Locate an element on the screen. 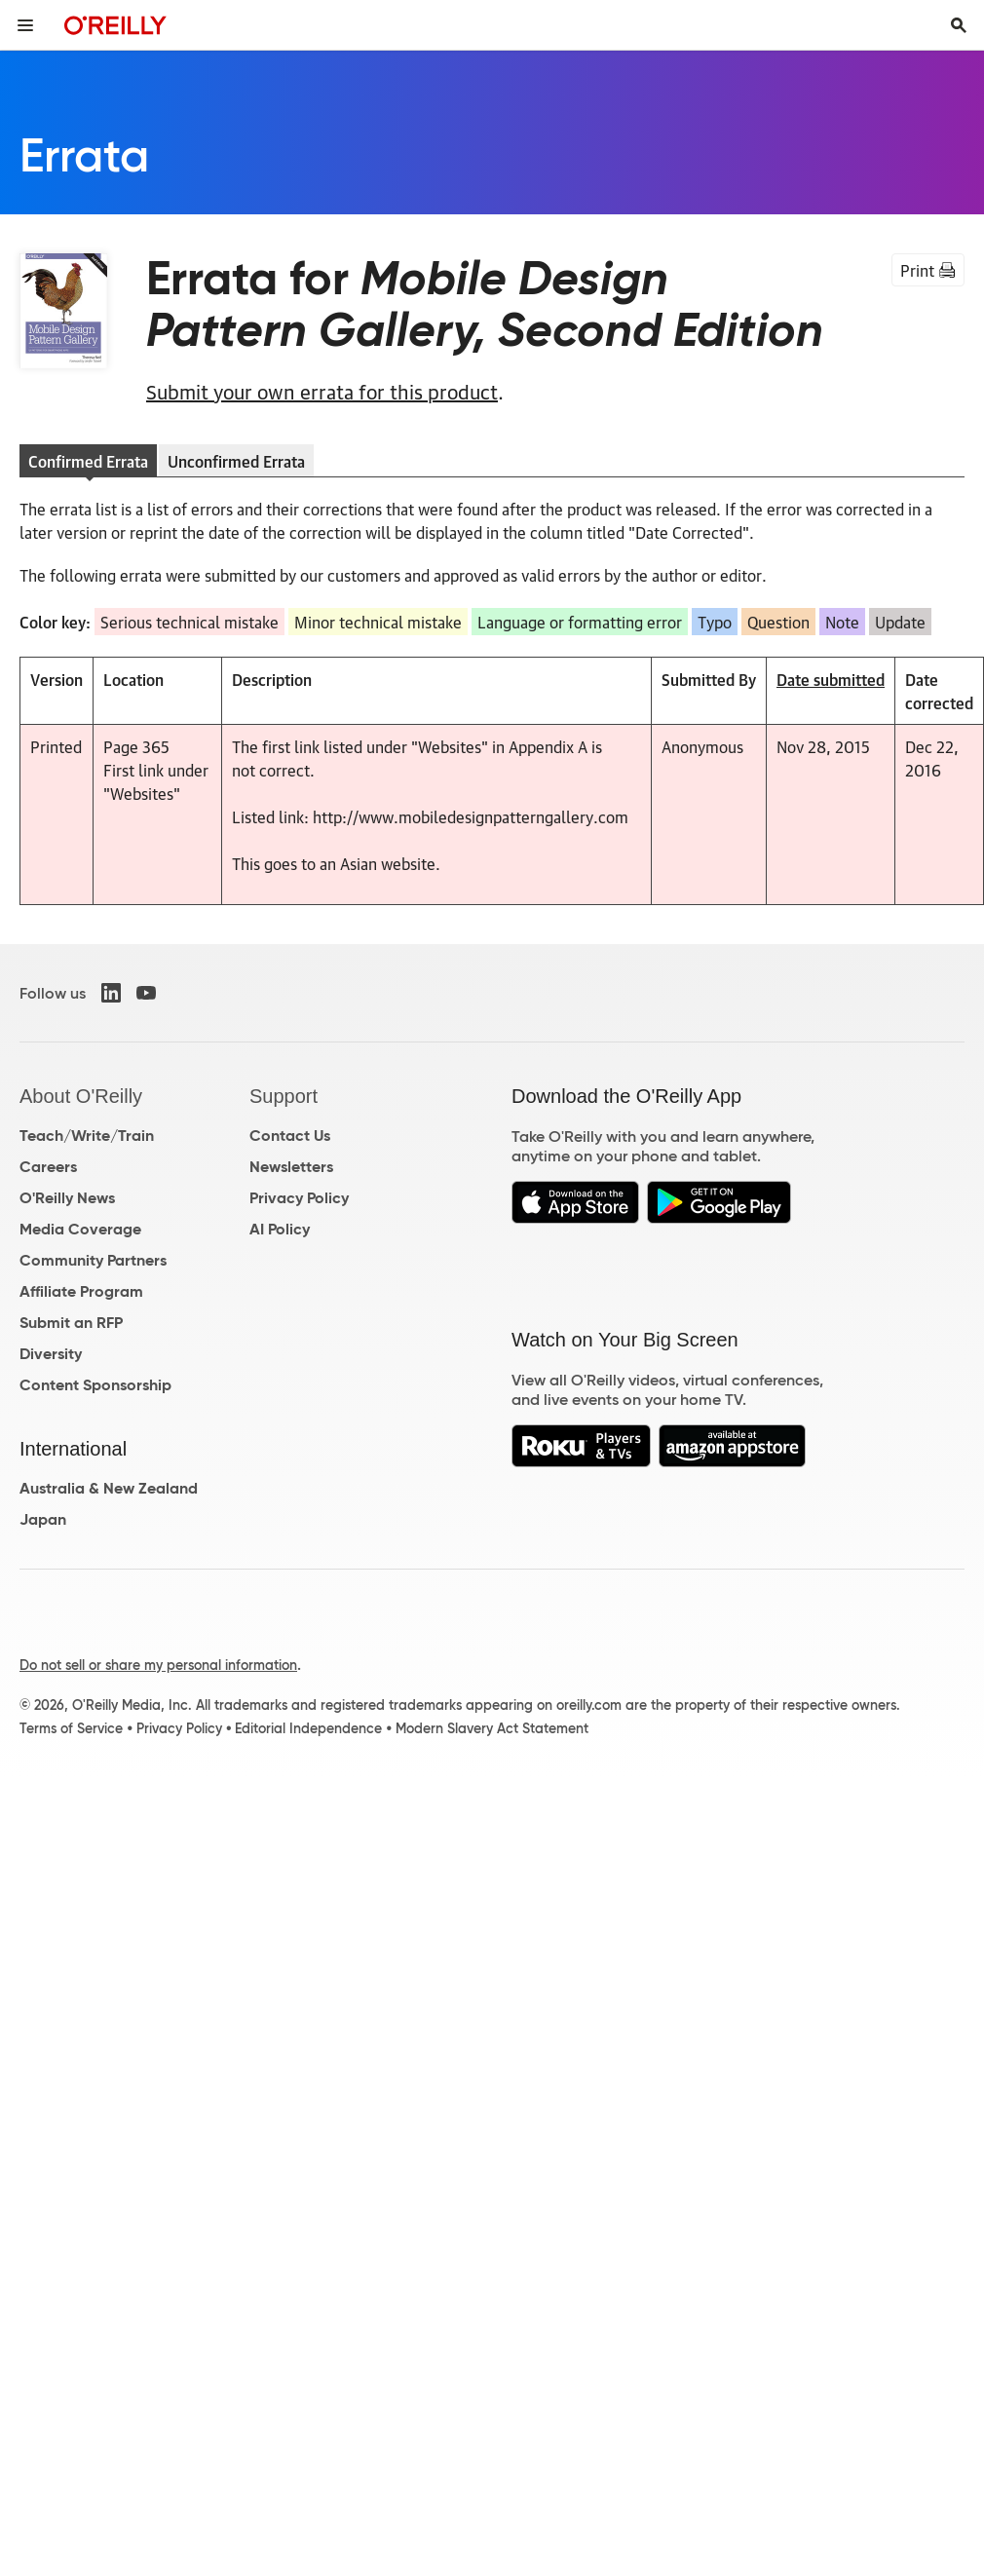 This screenshot has width=984, height=2576. Date submitted is located at coordinates (830, 679).